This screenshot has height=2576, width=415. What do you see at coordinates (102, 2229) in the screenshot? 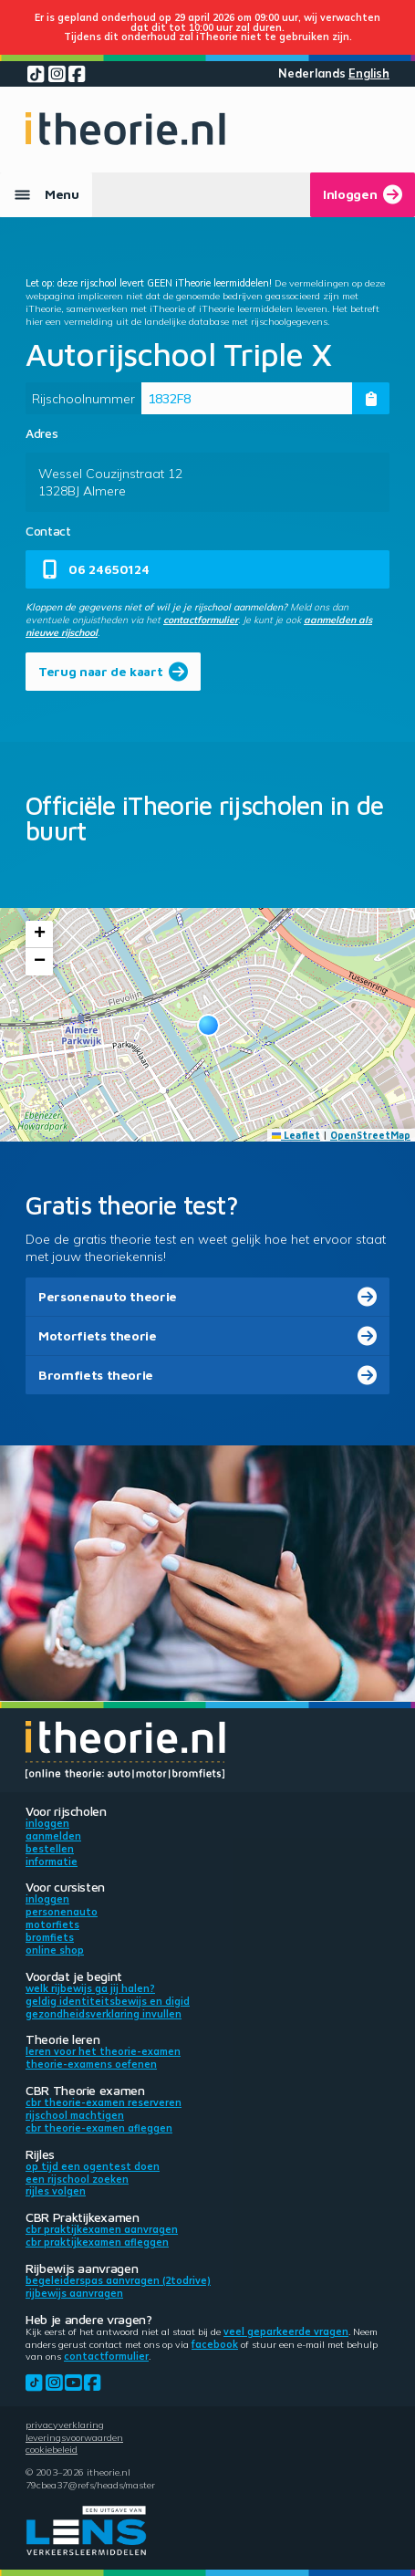
I see `CBR praktijkexamen aanvragen` at bounding box center [102, 2229].